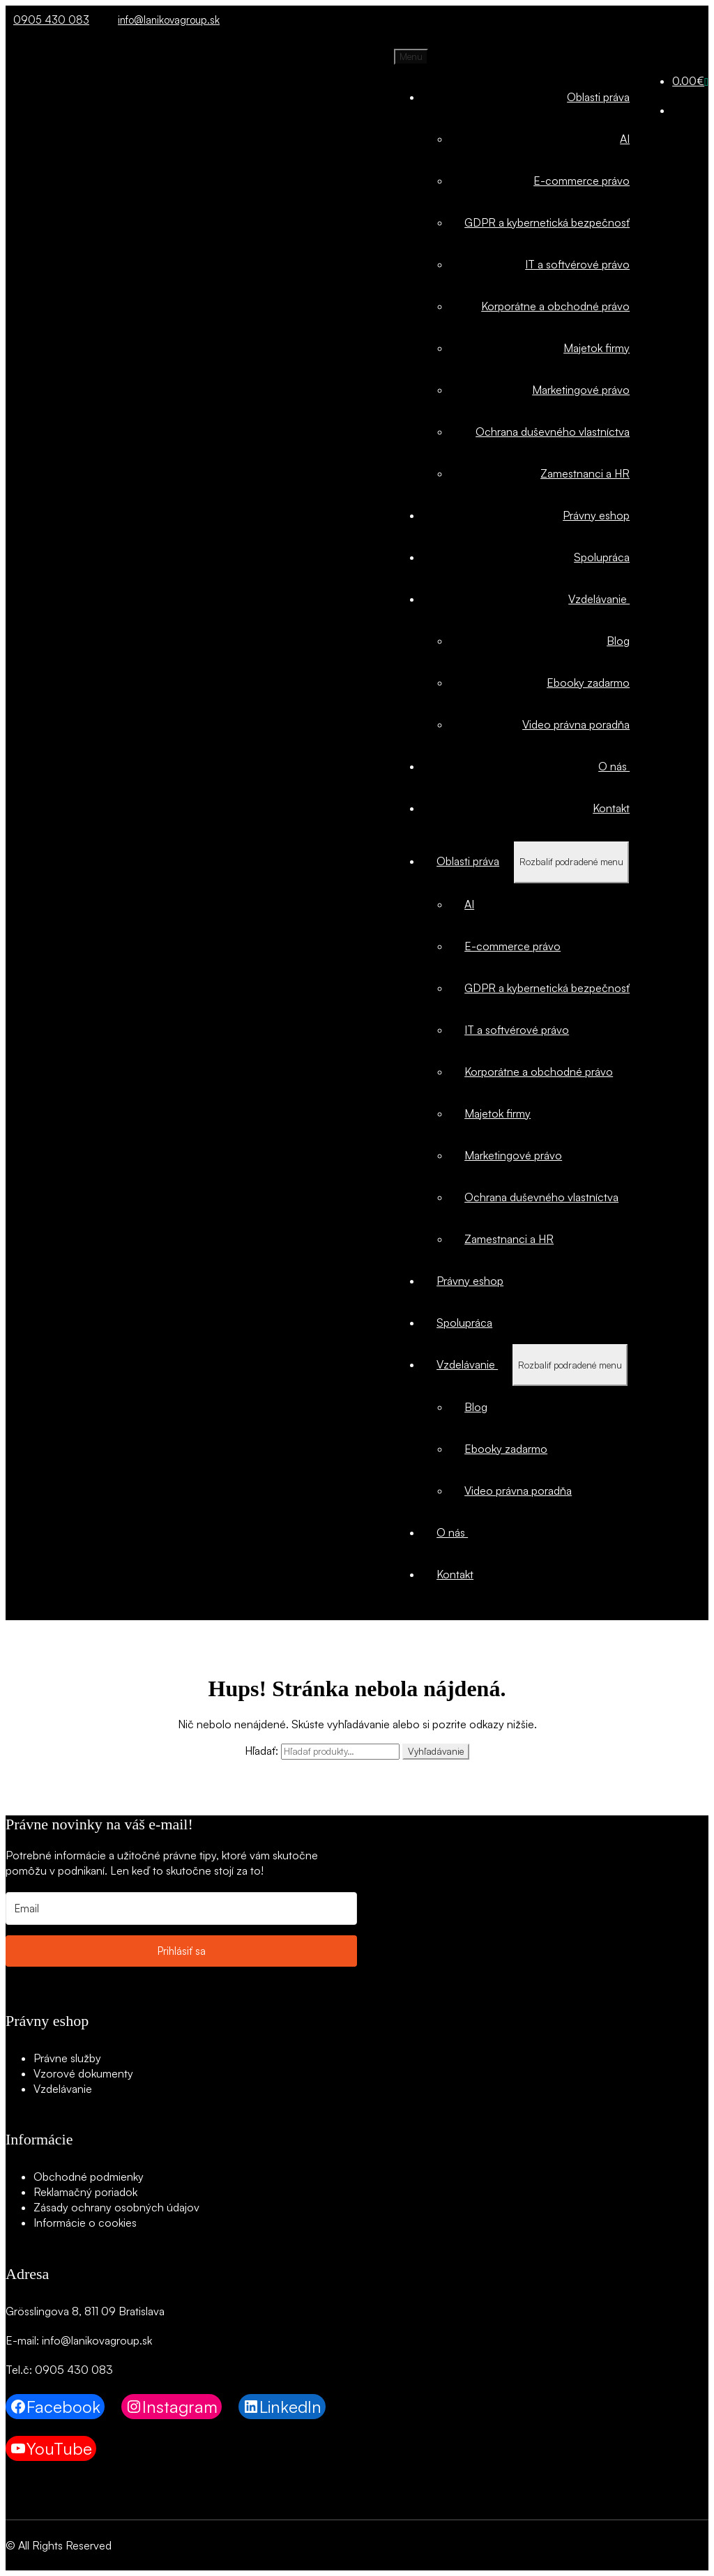 The height and width of the screenshot is (2576, 714). I want to click on Majetok firmy, so click(596, 348).